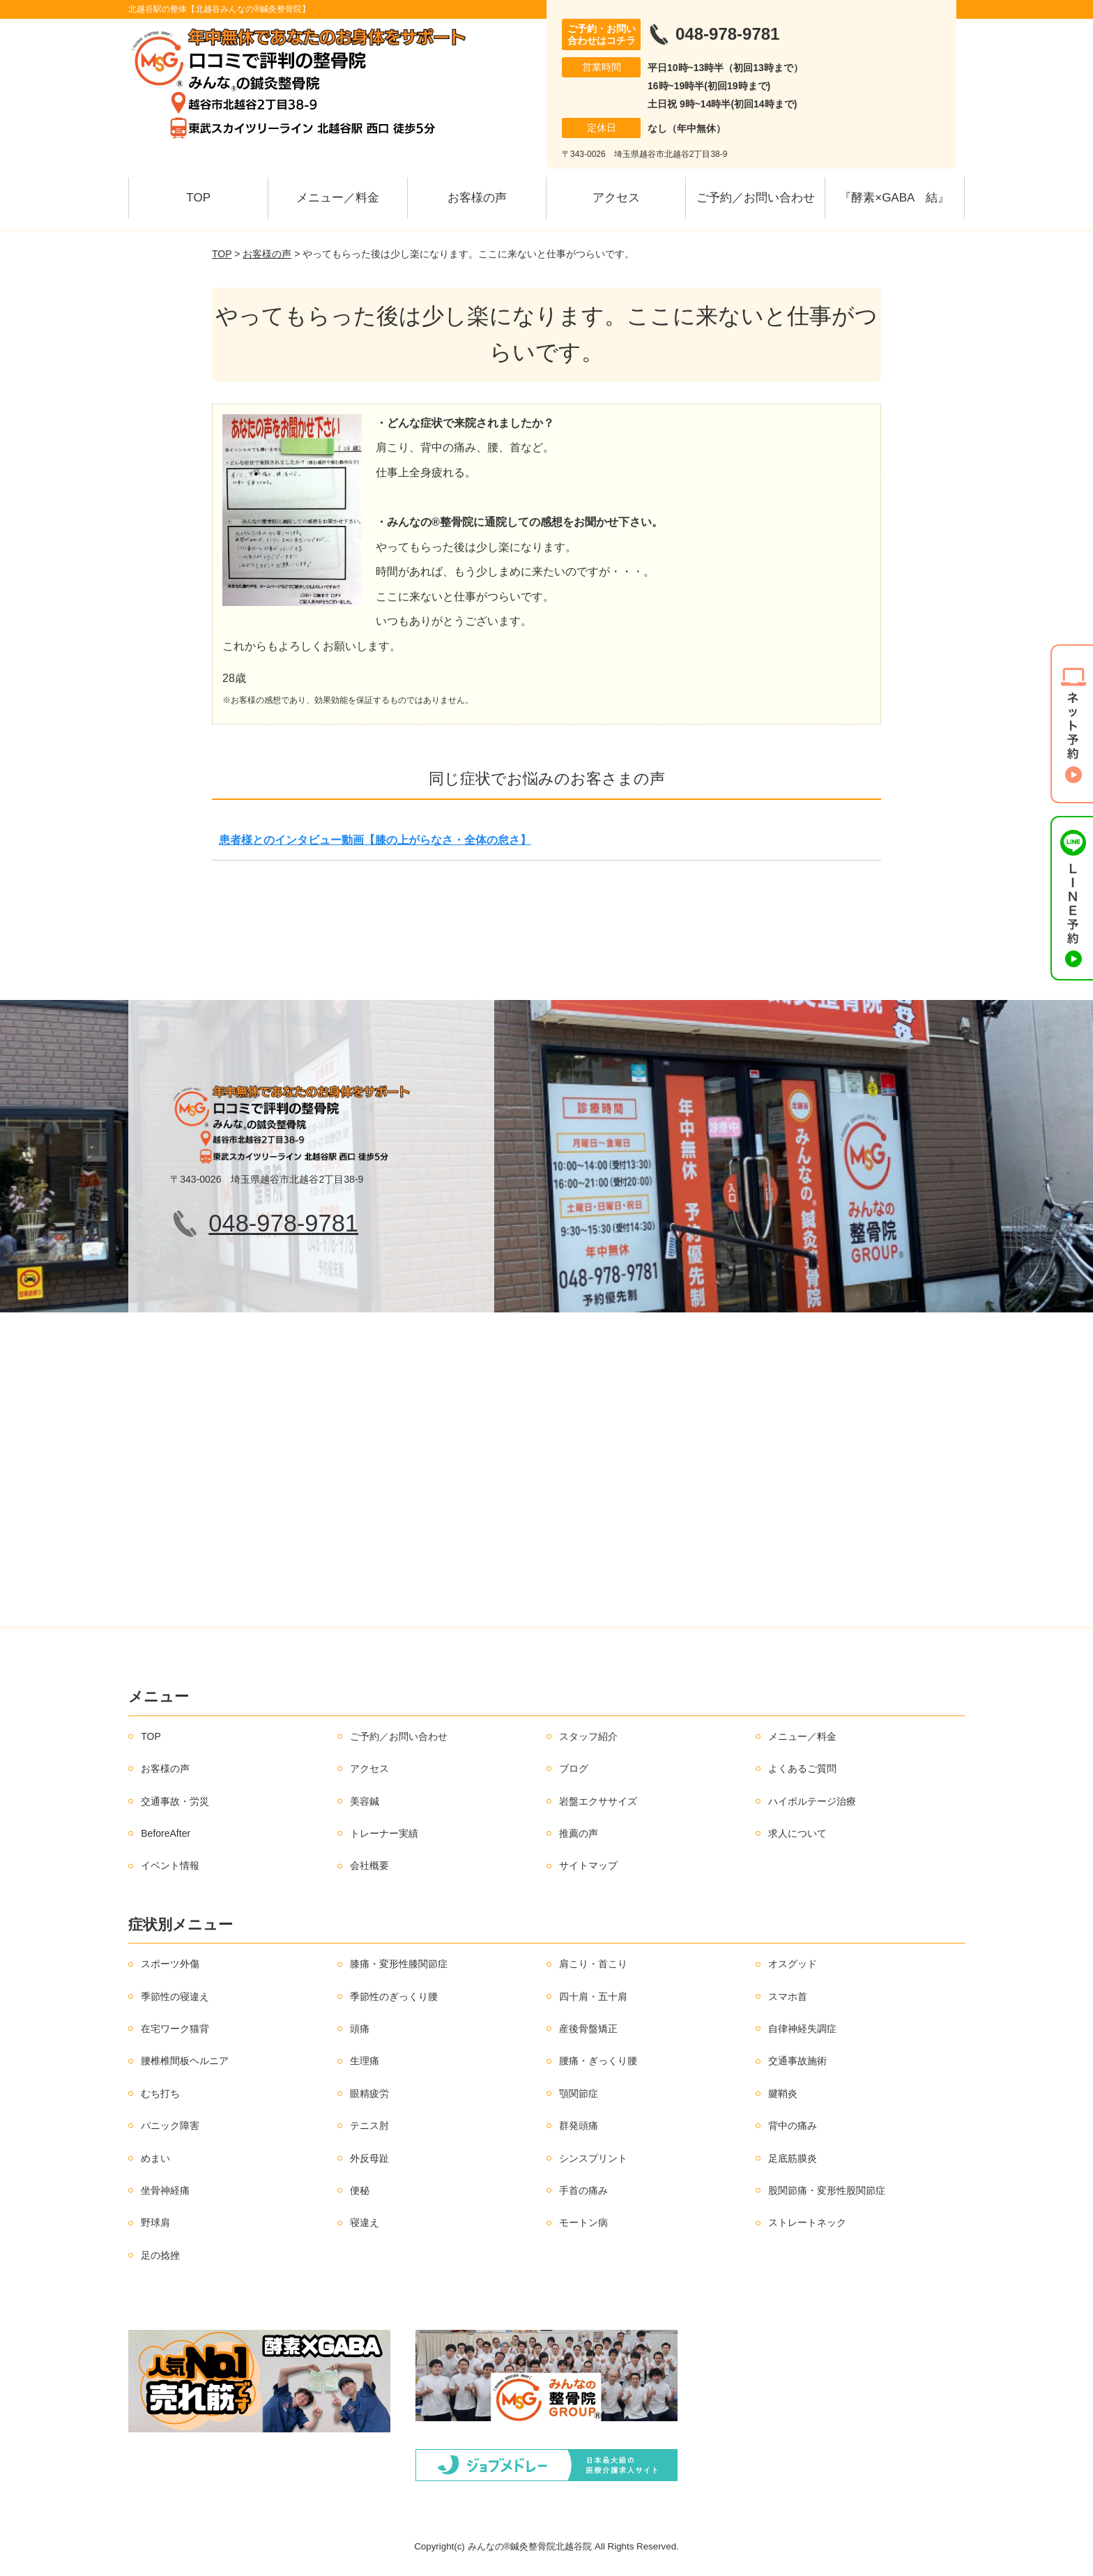 Image resolution: width=1093 pixels, height=2576 pixels. What do you see at coordinates (175, 1996) in the screenshot?
I see `季節性の寝違え` at bounding box center [175, 1996].